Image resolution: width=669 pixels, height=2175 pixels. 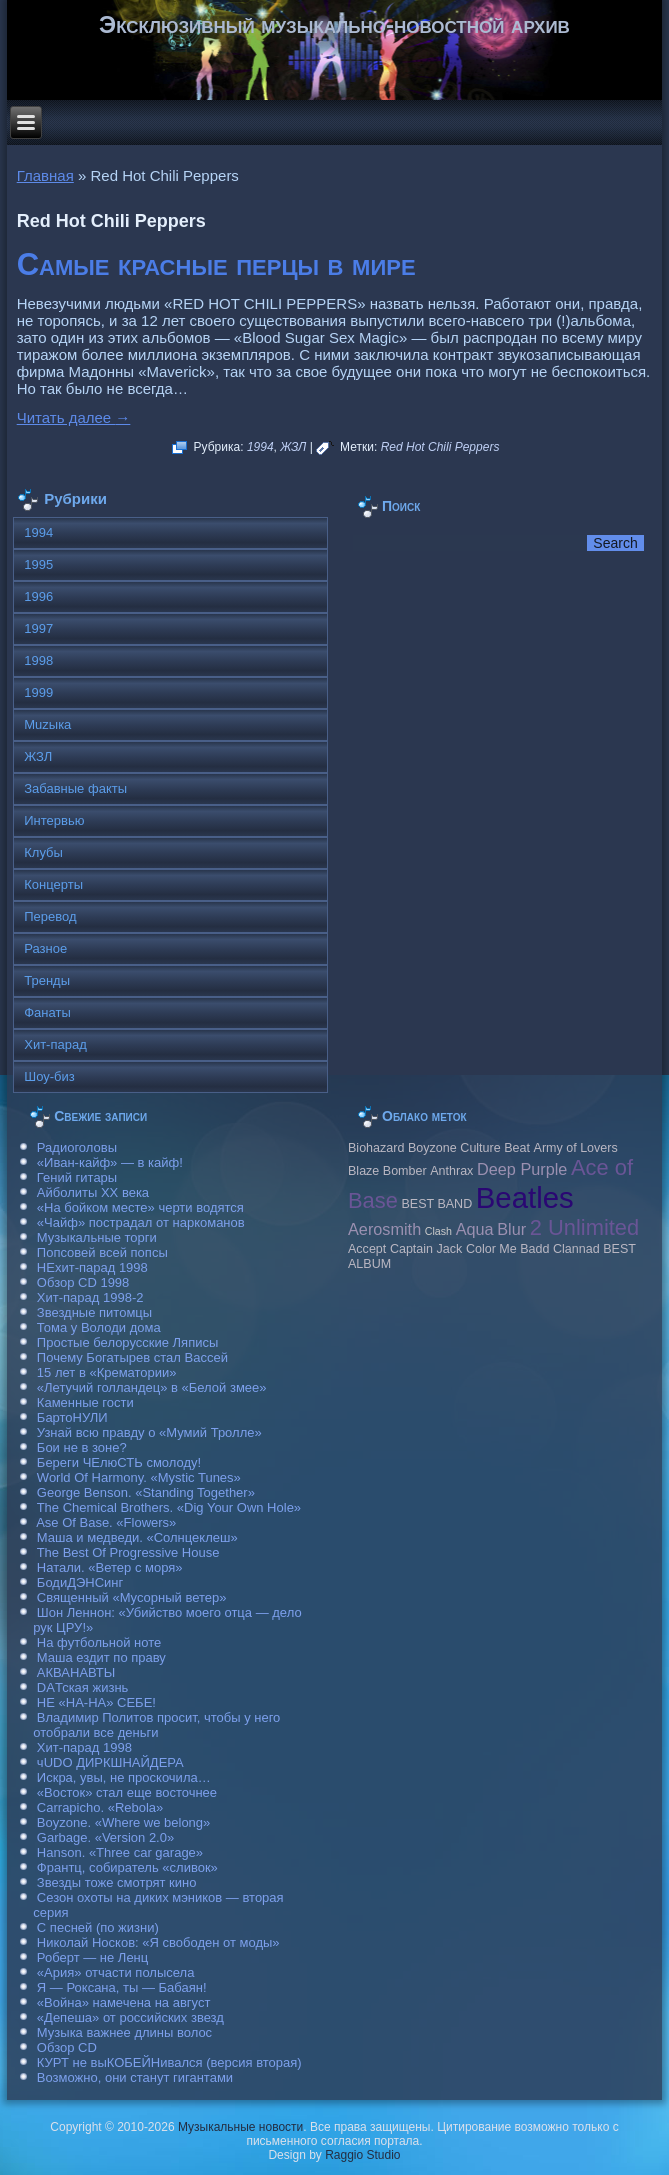 I want to click on Концерты, so click(x=53, y=884).